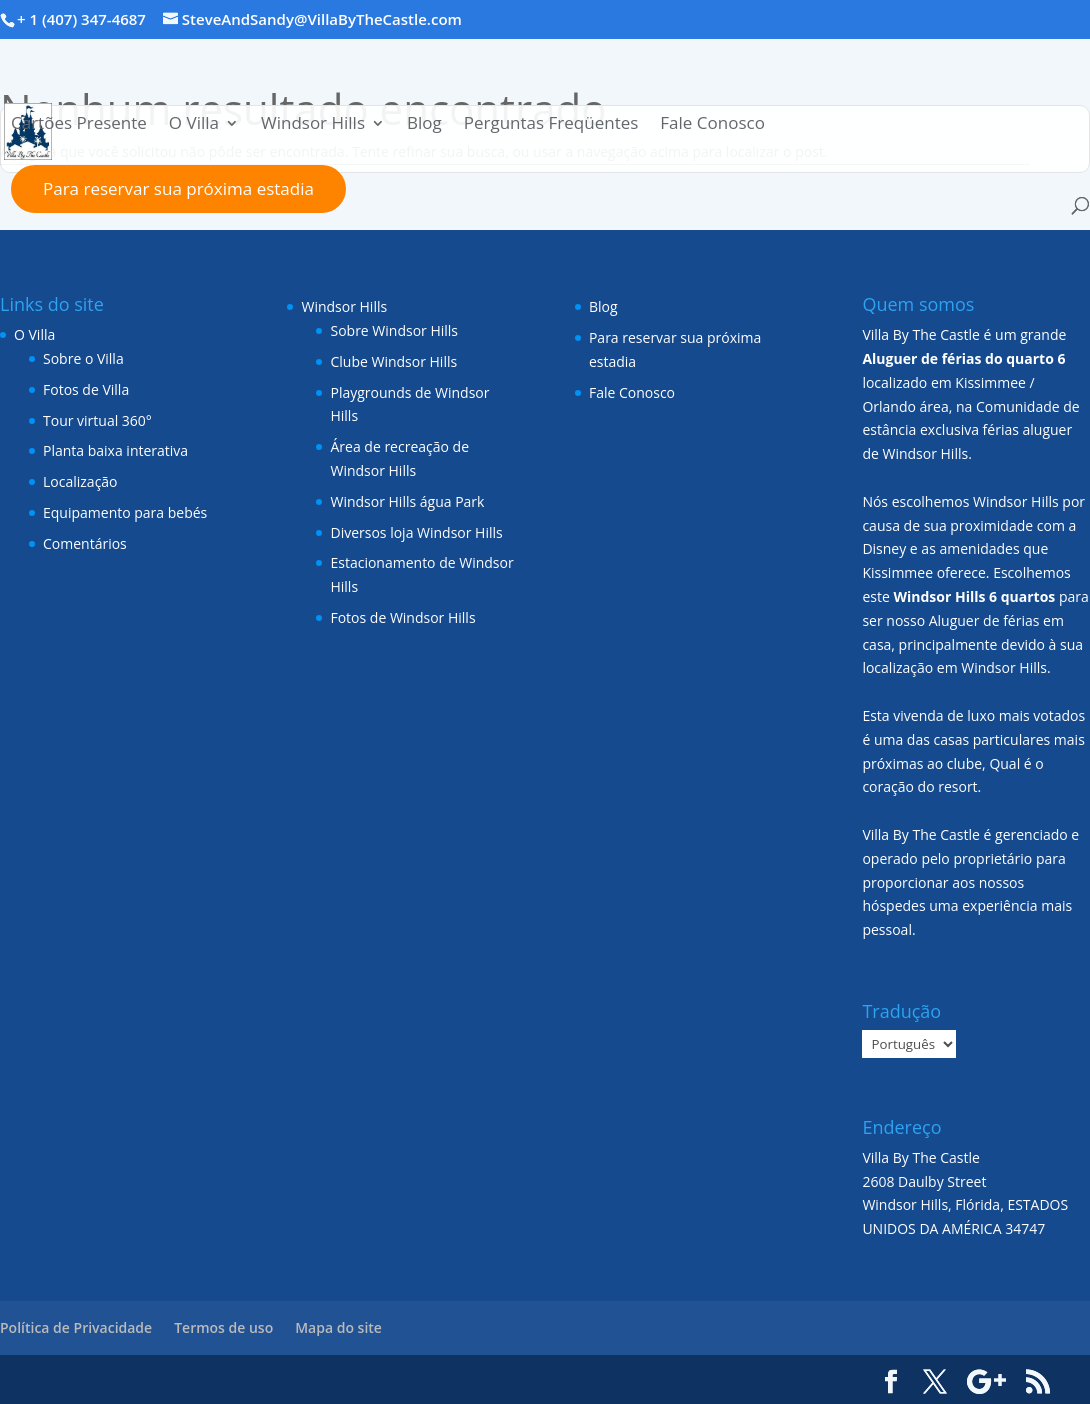 The height and width of the screenshot is (1404, 1090). What do you see at coordinates (125, 512) in the screenshot?
I see `Equipamento para bebés` at bounding box center [125, 512].